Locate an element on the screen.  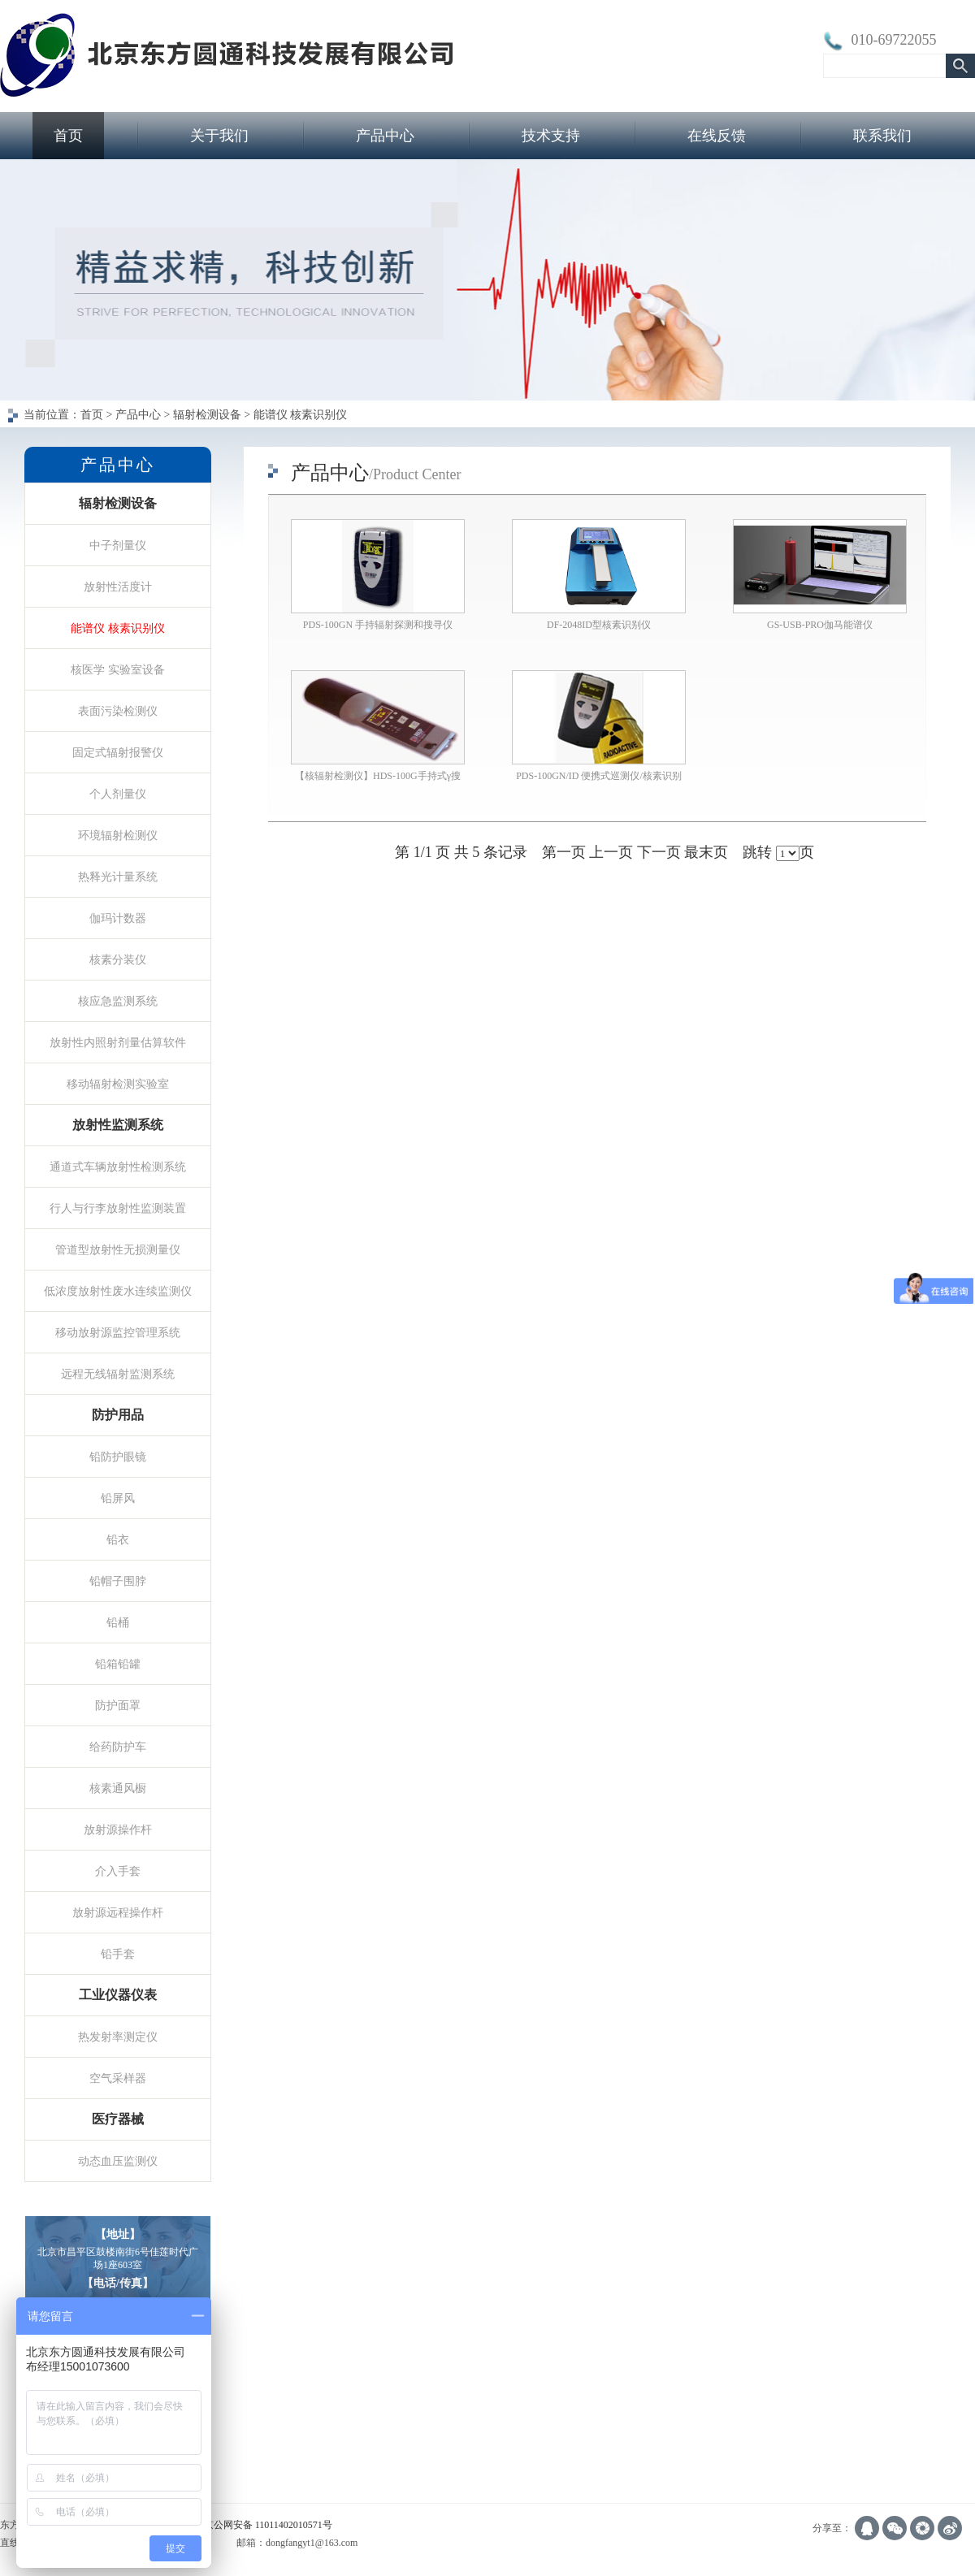
核素分装仪 is located at coordinates (117, 959).